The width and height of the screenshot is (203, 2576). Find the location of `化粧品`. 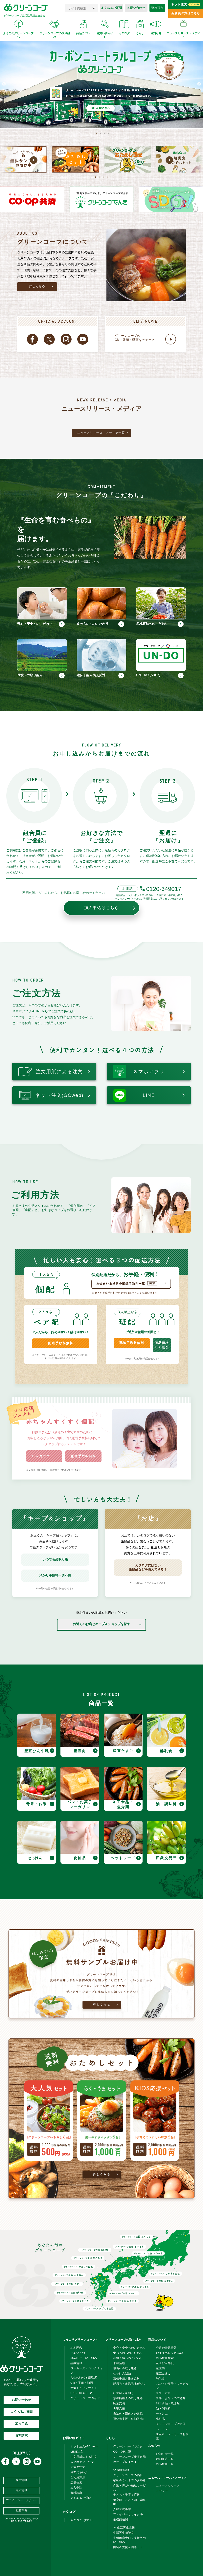

化粧品 is located at coordinates (160, 2418).